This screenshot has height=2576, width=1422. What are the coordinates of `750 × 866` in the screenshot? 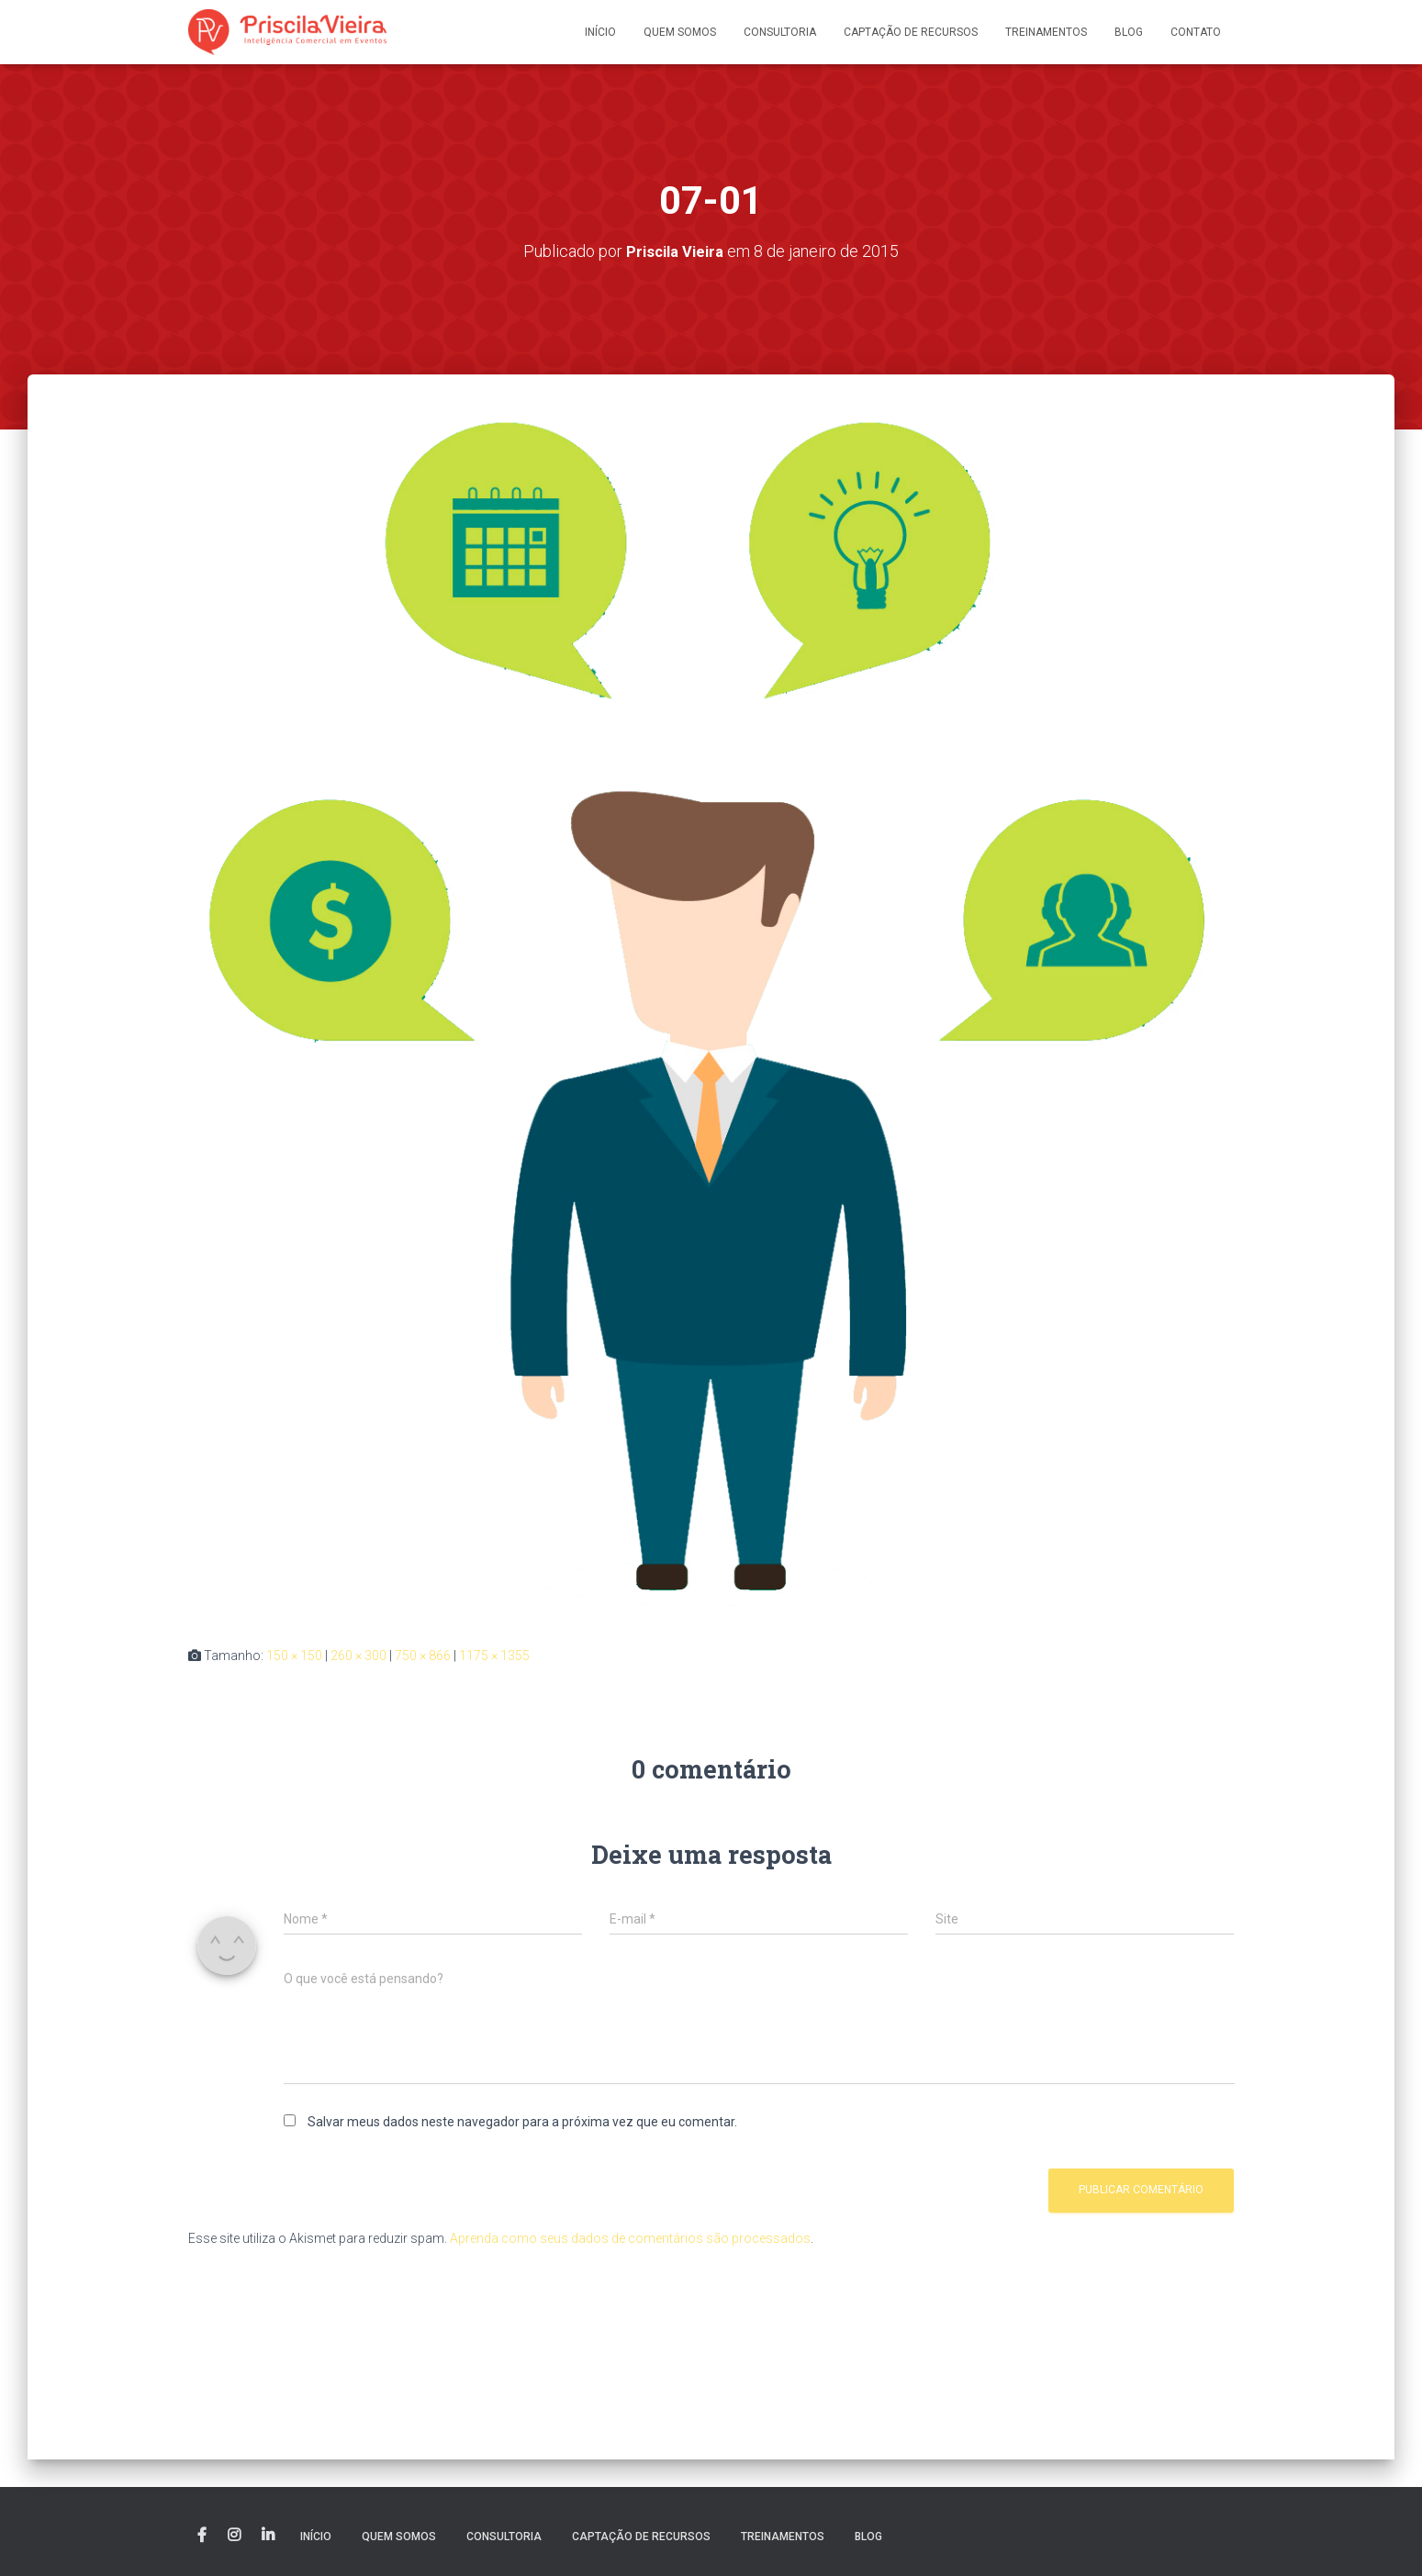 It's located at (423, 1655).